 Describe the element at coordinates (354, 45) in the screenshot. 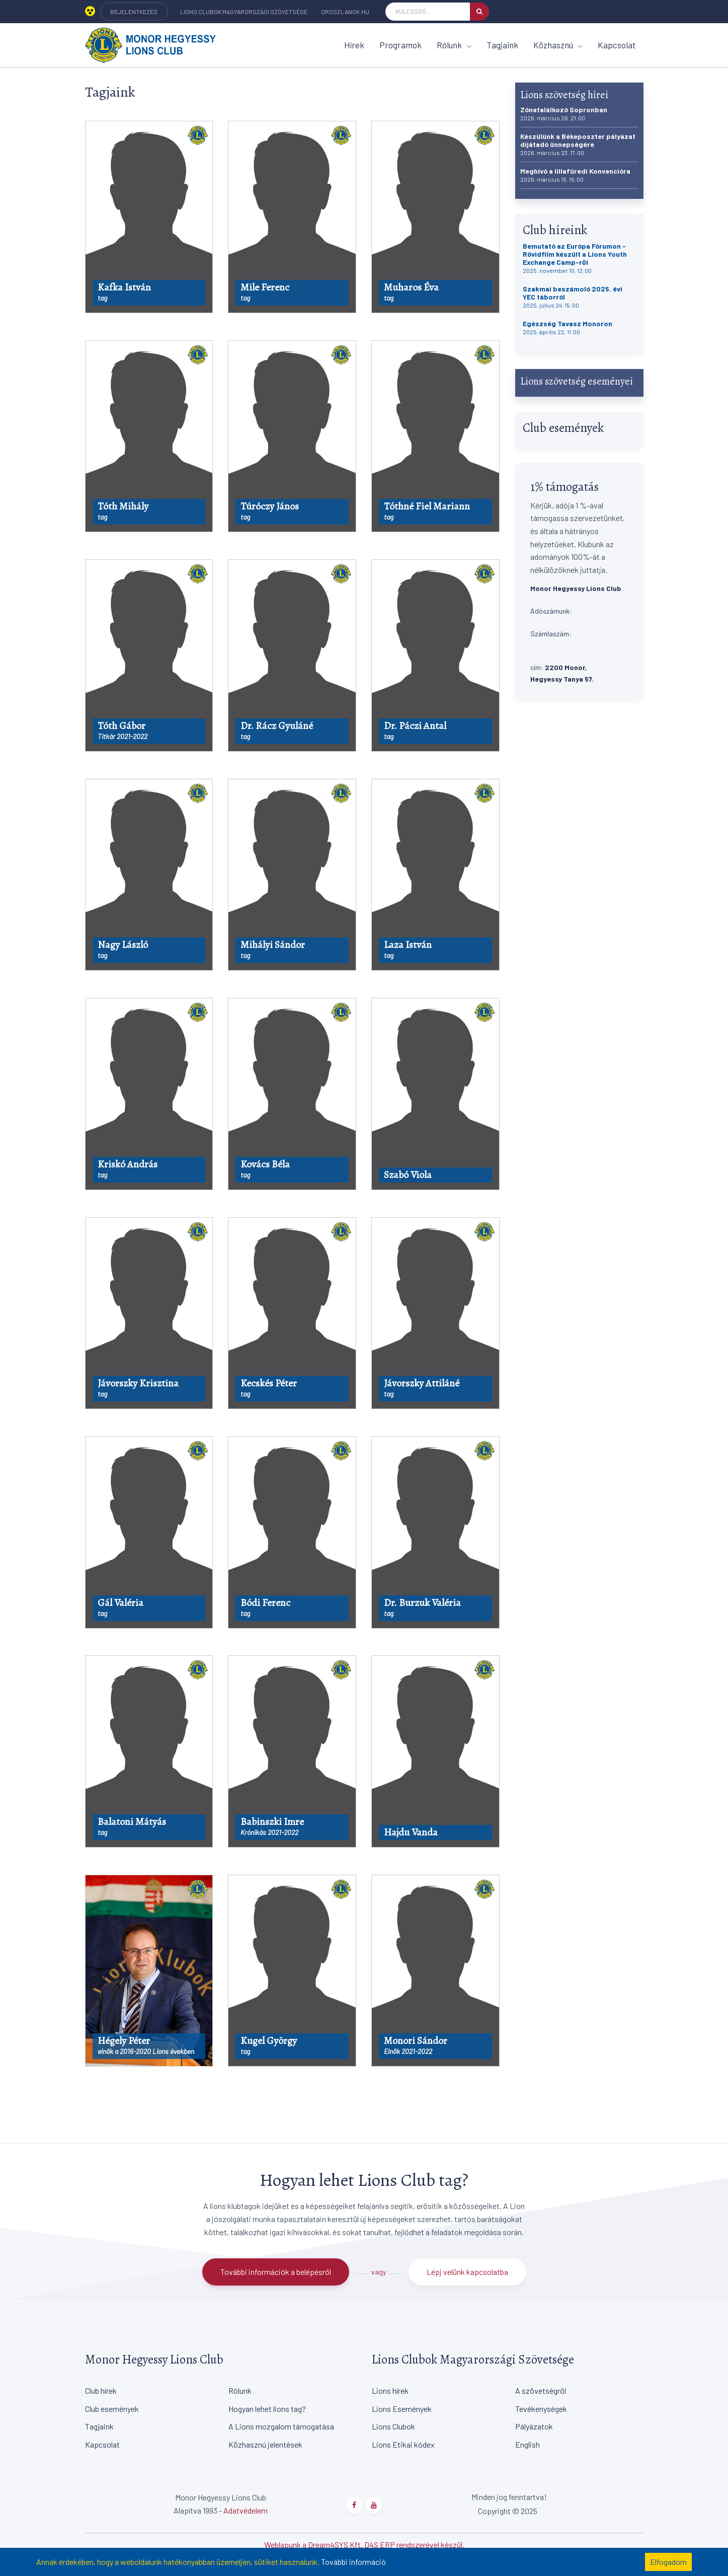

I see `Hírek` at that location.